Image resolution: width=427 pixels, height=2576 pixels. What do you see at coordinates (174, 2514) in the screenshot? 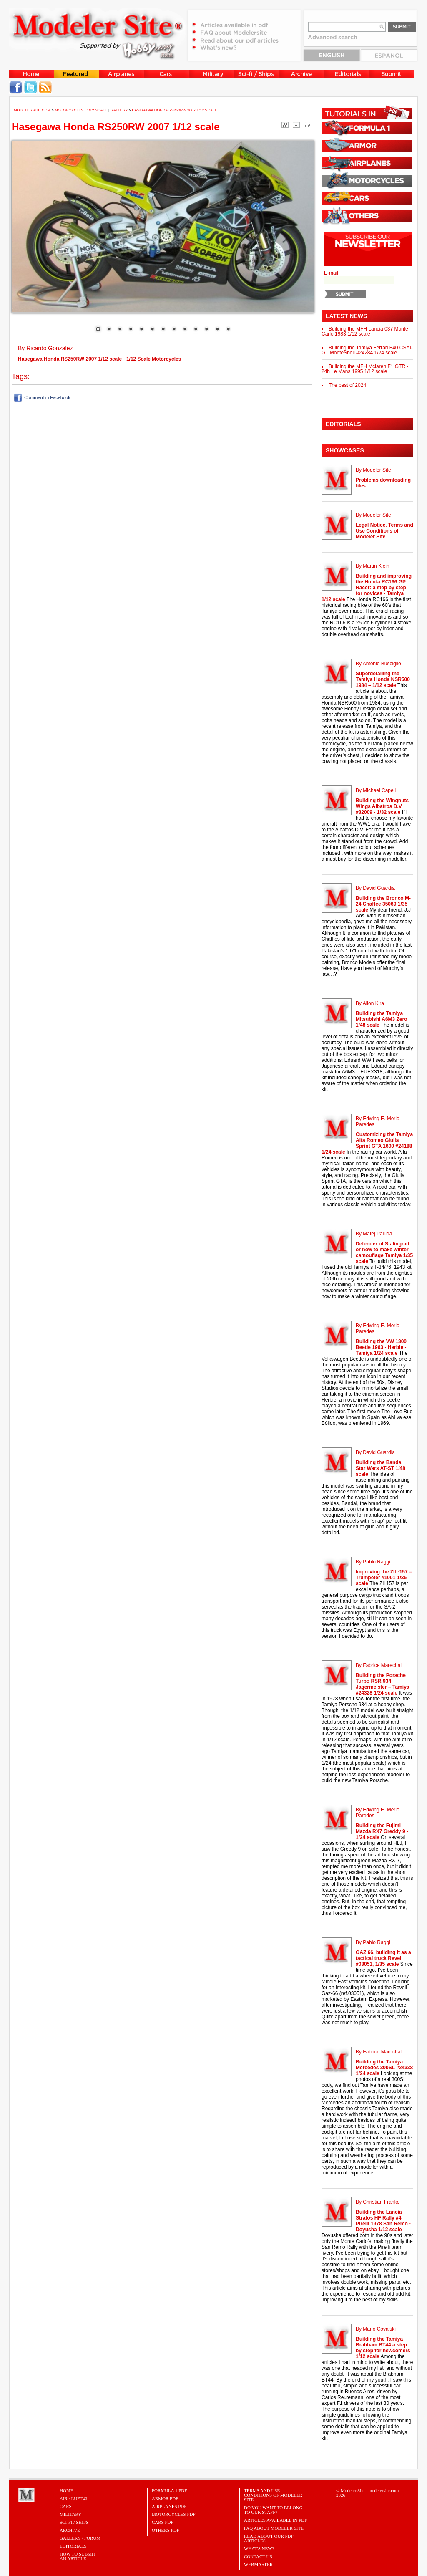
I see `MOTORCYCLES PDF` at bounding box center [174, 2514].